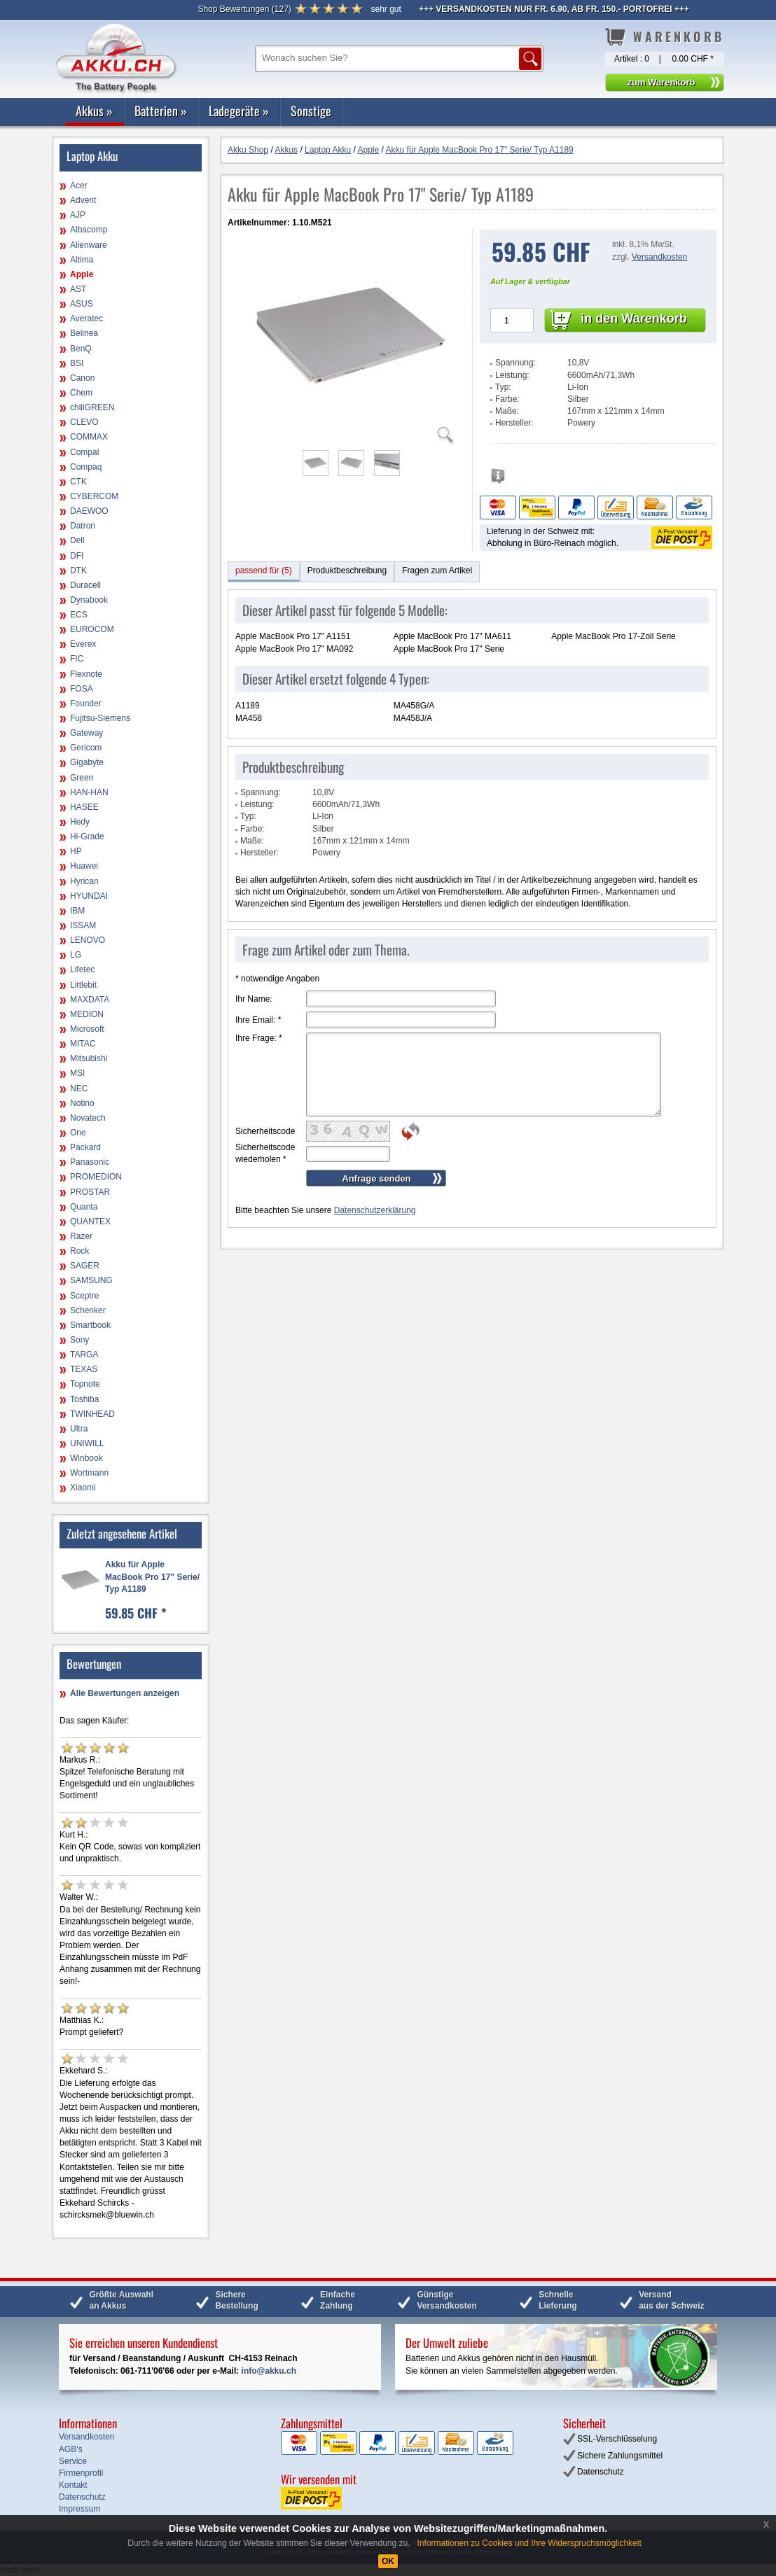 Image resolution: width=776 pixels, height=2576 pixels. What do you see at coordinates (87, 940) in the screenshot?
I see `LENOVO` at bounding box center [87, 940].